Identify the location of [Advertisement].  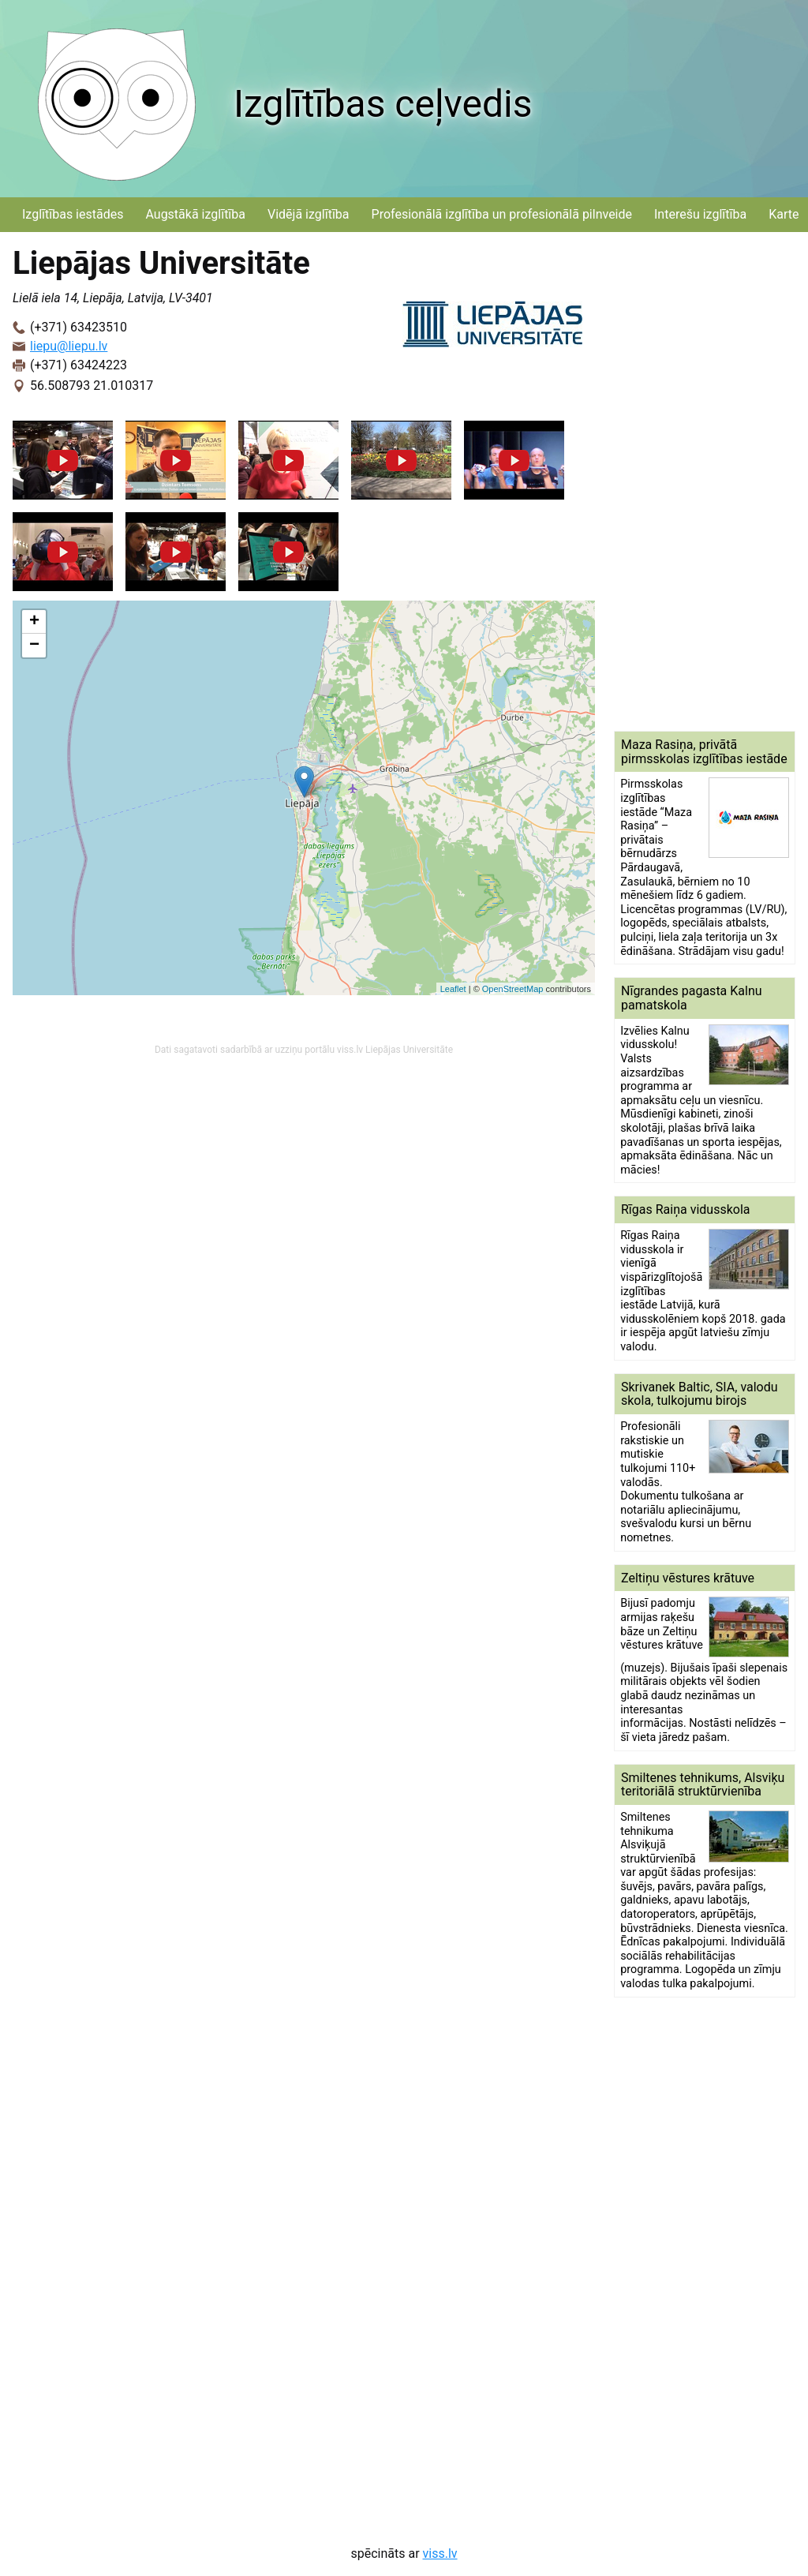
(704, 481).